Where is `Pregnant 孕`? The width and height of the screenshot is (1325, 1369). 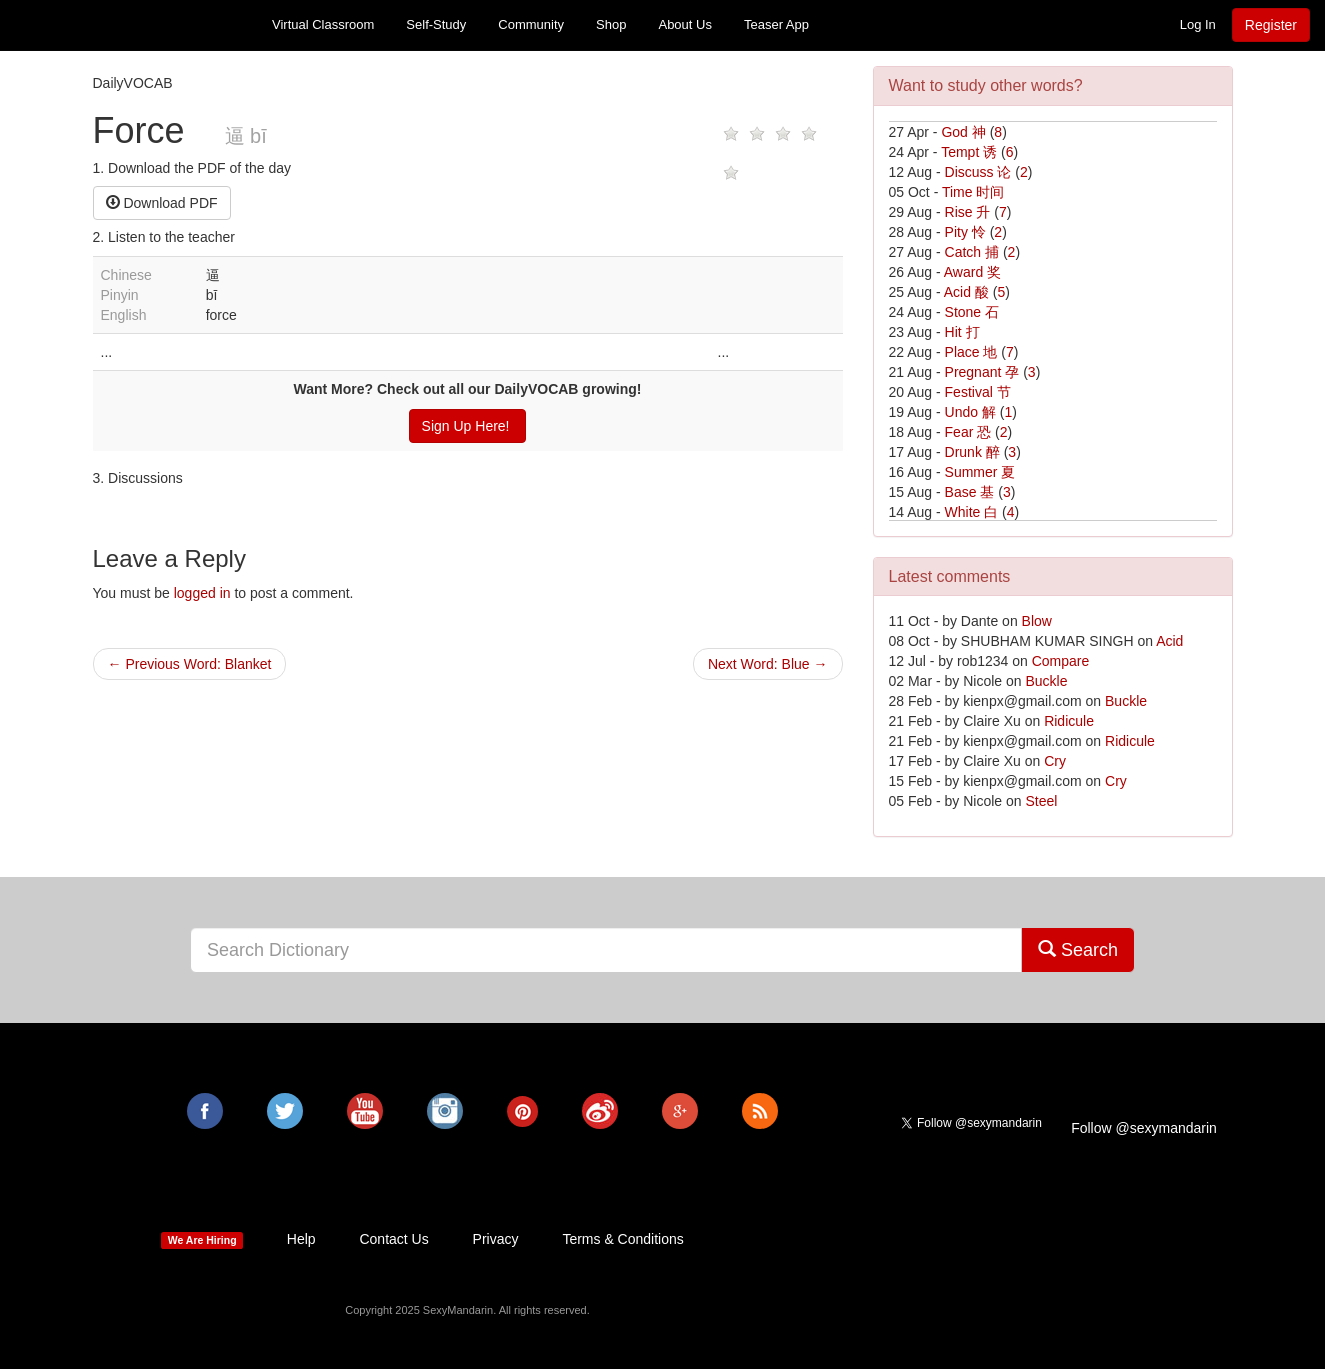 Pregnant 孕 is located at coordinates (982, 372).